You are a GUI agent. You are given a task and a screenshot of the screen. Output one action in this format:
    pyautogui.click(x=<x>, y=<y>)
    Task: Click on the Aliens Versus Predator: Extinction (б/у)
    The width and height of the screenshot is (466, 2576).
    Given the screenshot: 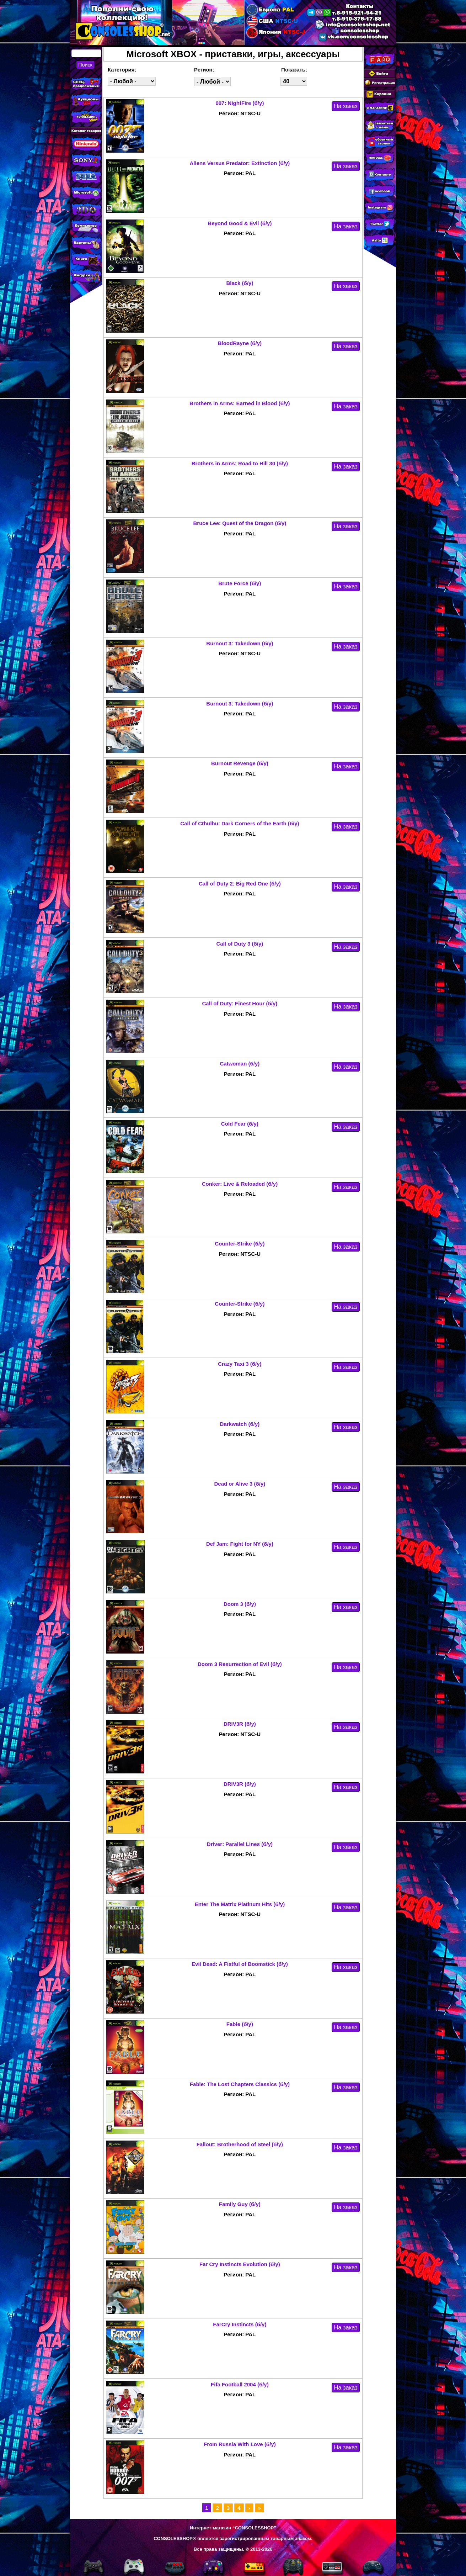 What is the action you would take?
    pyautogui.click(x=239, y=163)
    